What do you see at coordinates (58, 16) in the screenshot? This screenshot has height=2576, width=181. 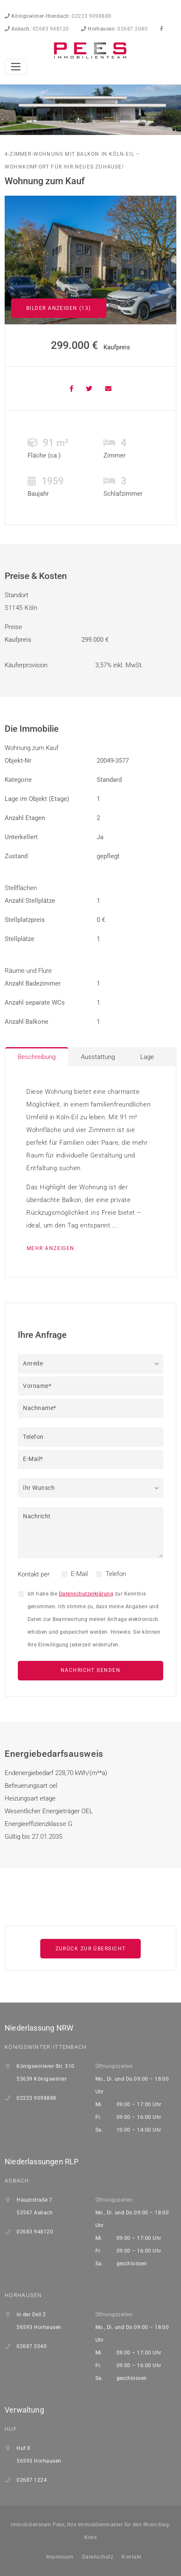 I see `02223 9098888` at bounding box center [58, 16].